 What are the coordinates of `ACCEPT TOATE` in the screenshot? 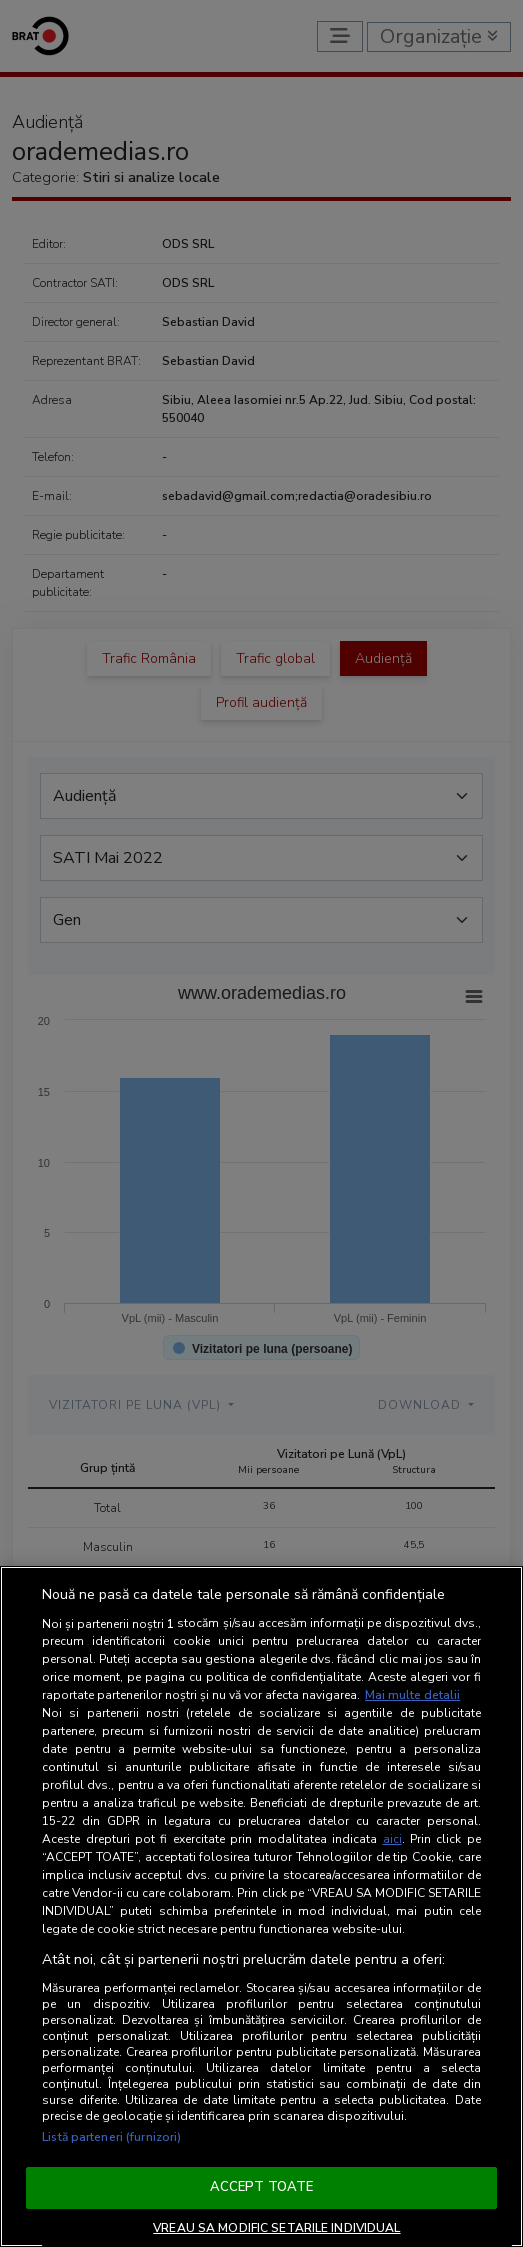 It's located at (262, 2187).